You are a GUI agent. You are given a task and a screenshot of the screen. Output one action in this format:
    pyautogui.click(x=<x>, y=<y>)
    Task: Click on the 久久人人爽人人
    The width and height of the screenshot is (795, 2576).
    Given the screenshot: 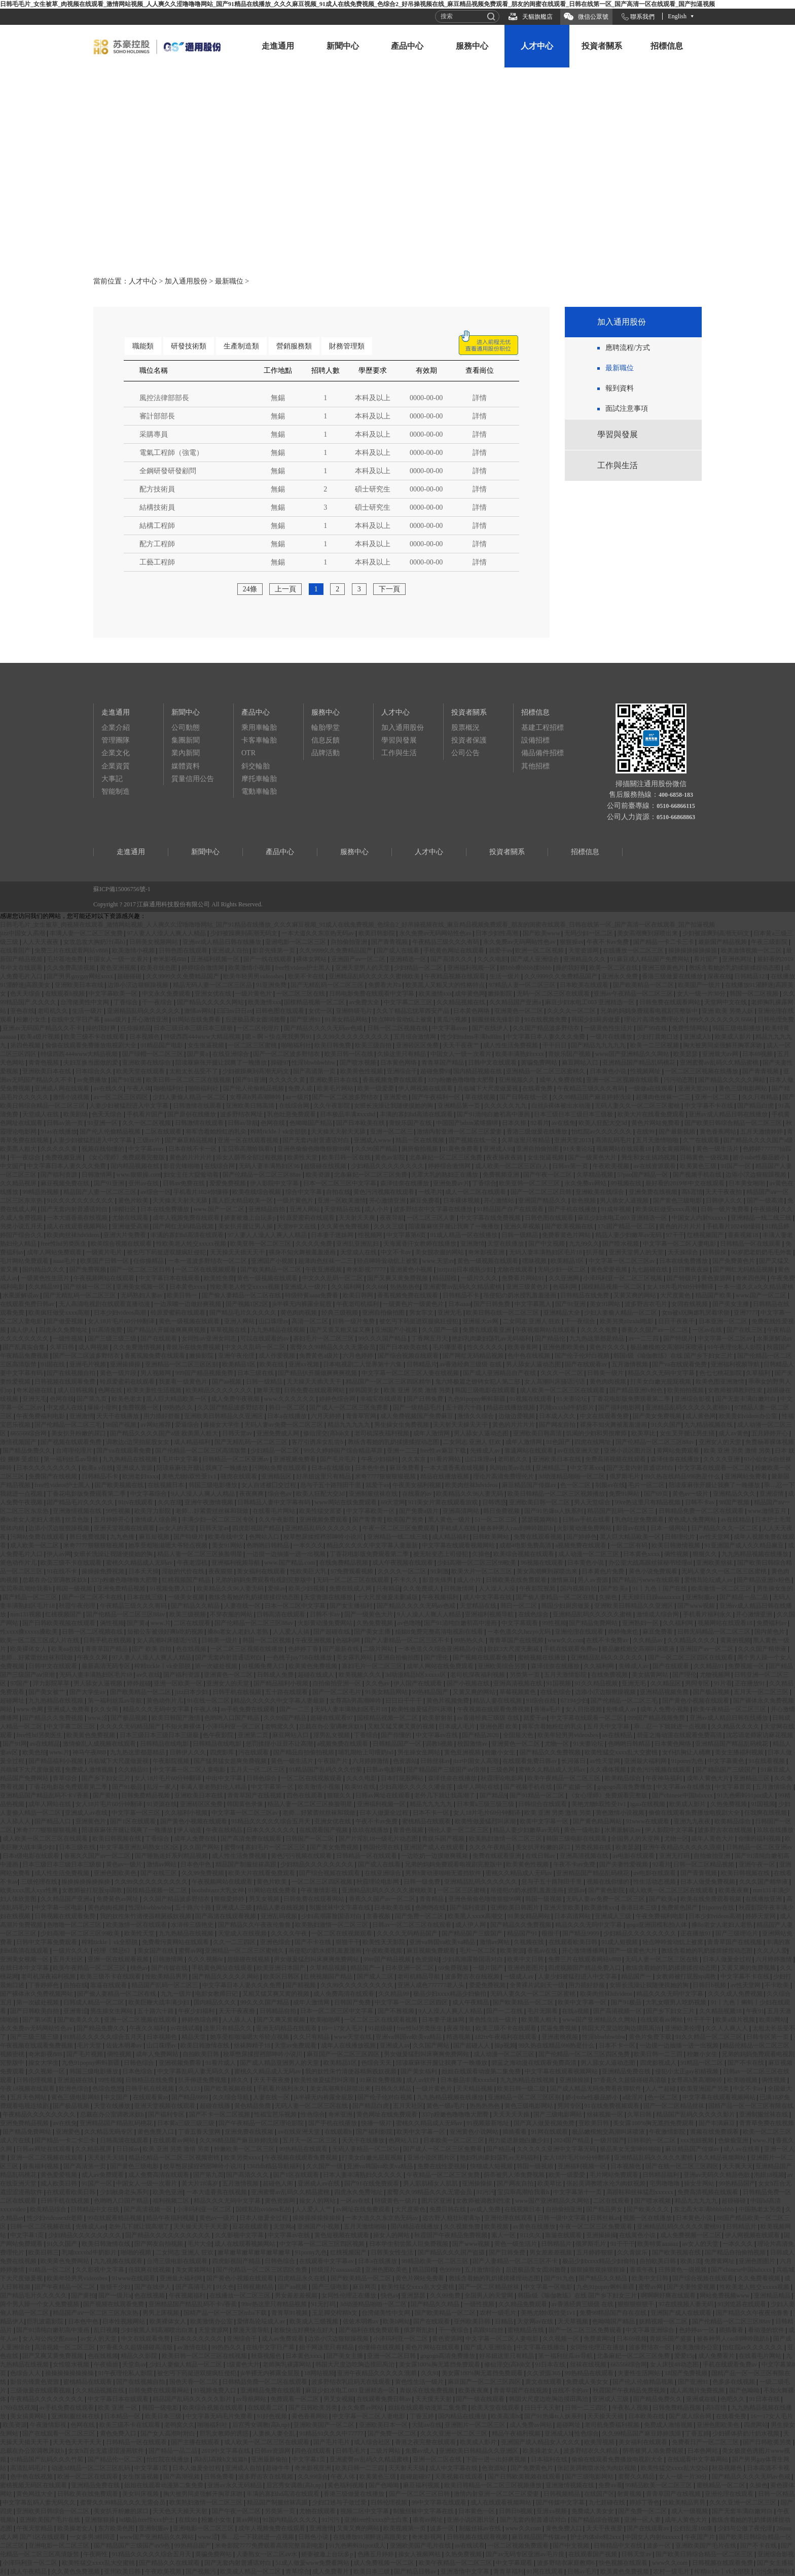 What is the action you would take?
    pyautogui.click(x=727, y=2028)
    